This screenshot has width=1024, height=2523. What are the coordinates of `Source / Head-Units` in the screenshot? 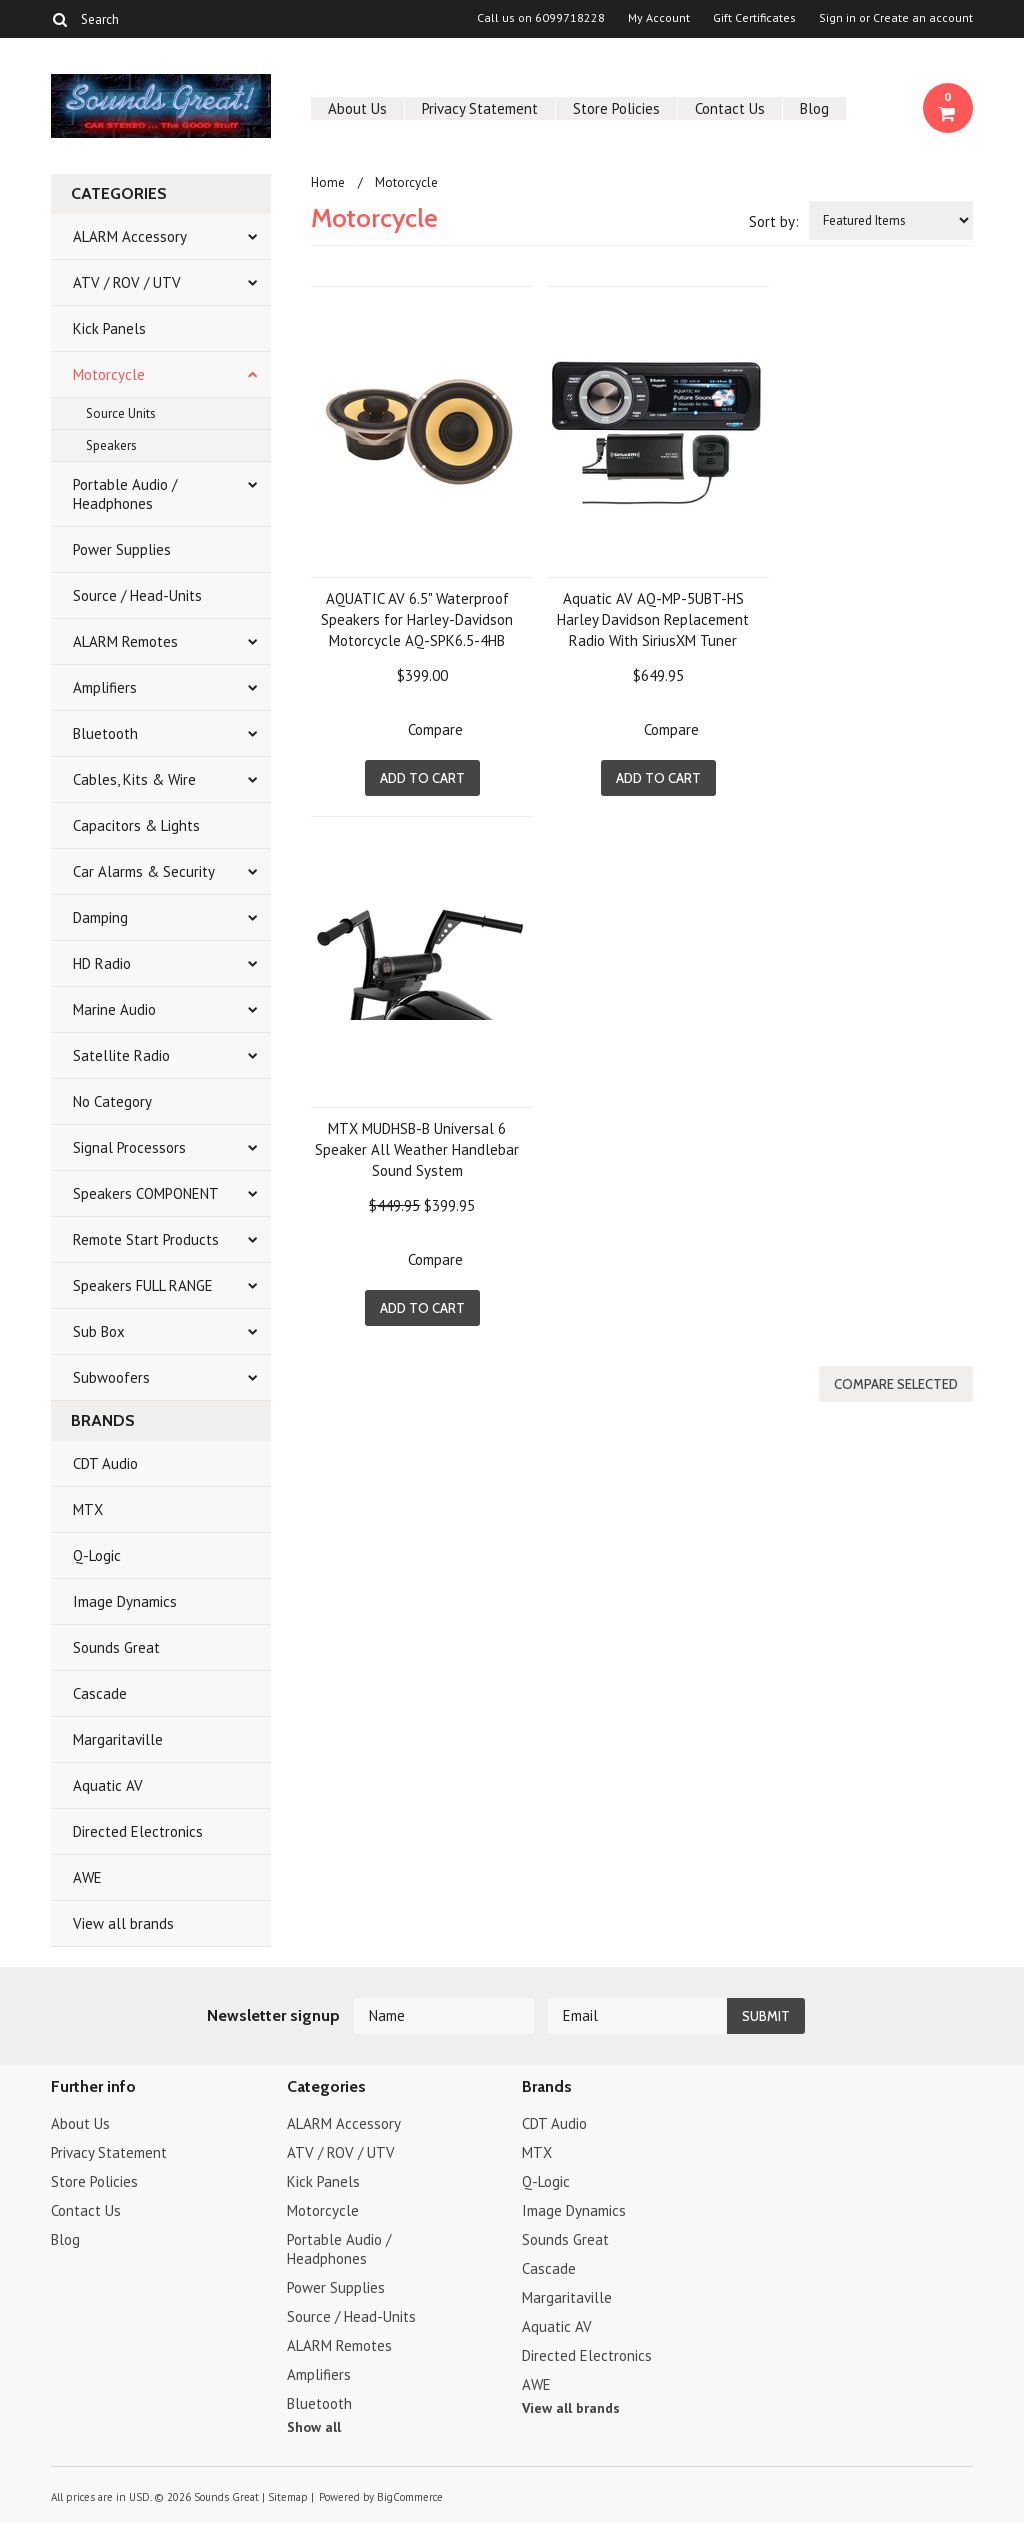 It's located at (137, 595).